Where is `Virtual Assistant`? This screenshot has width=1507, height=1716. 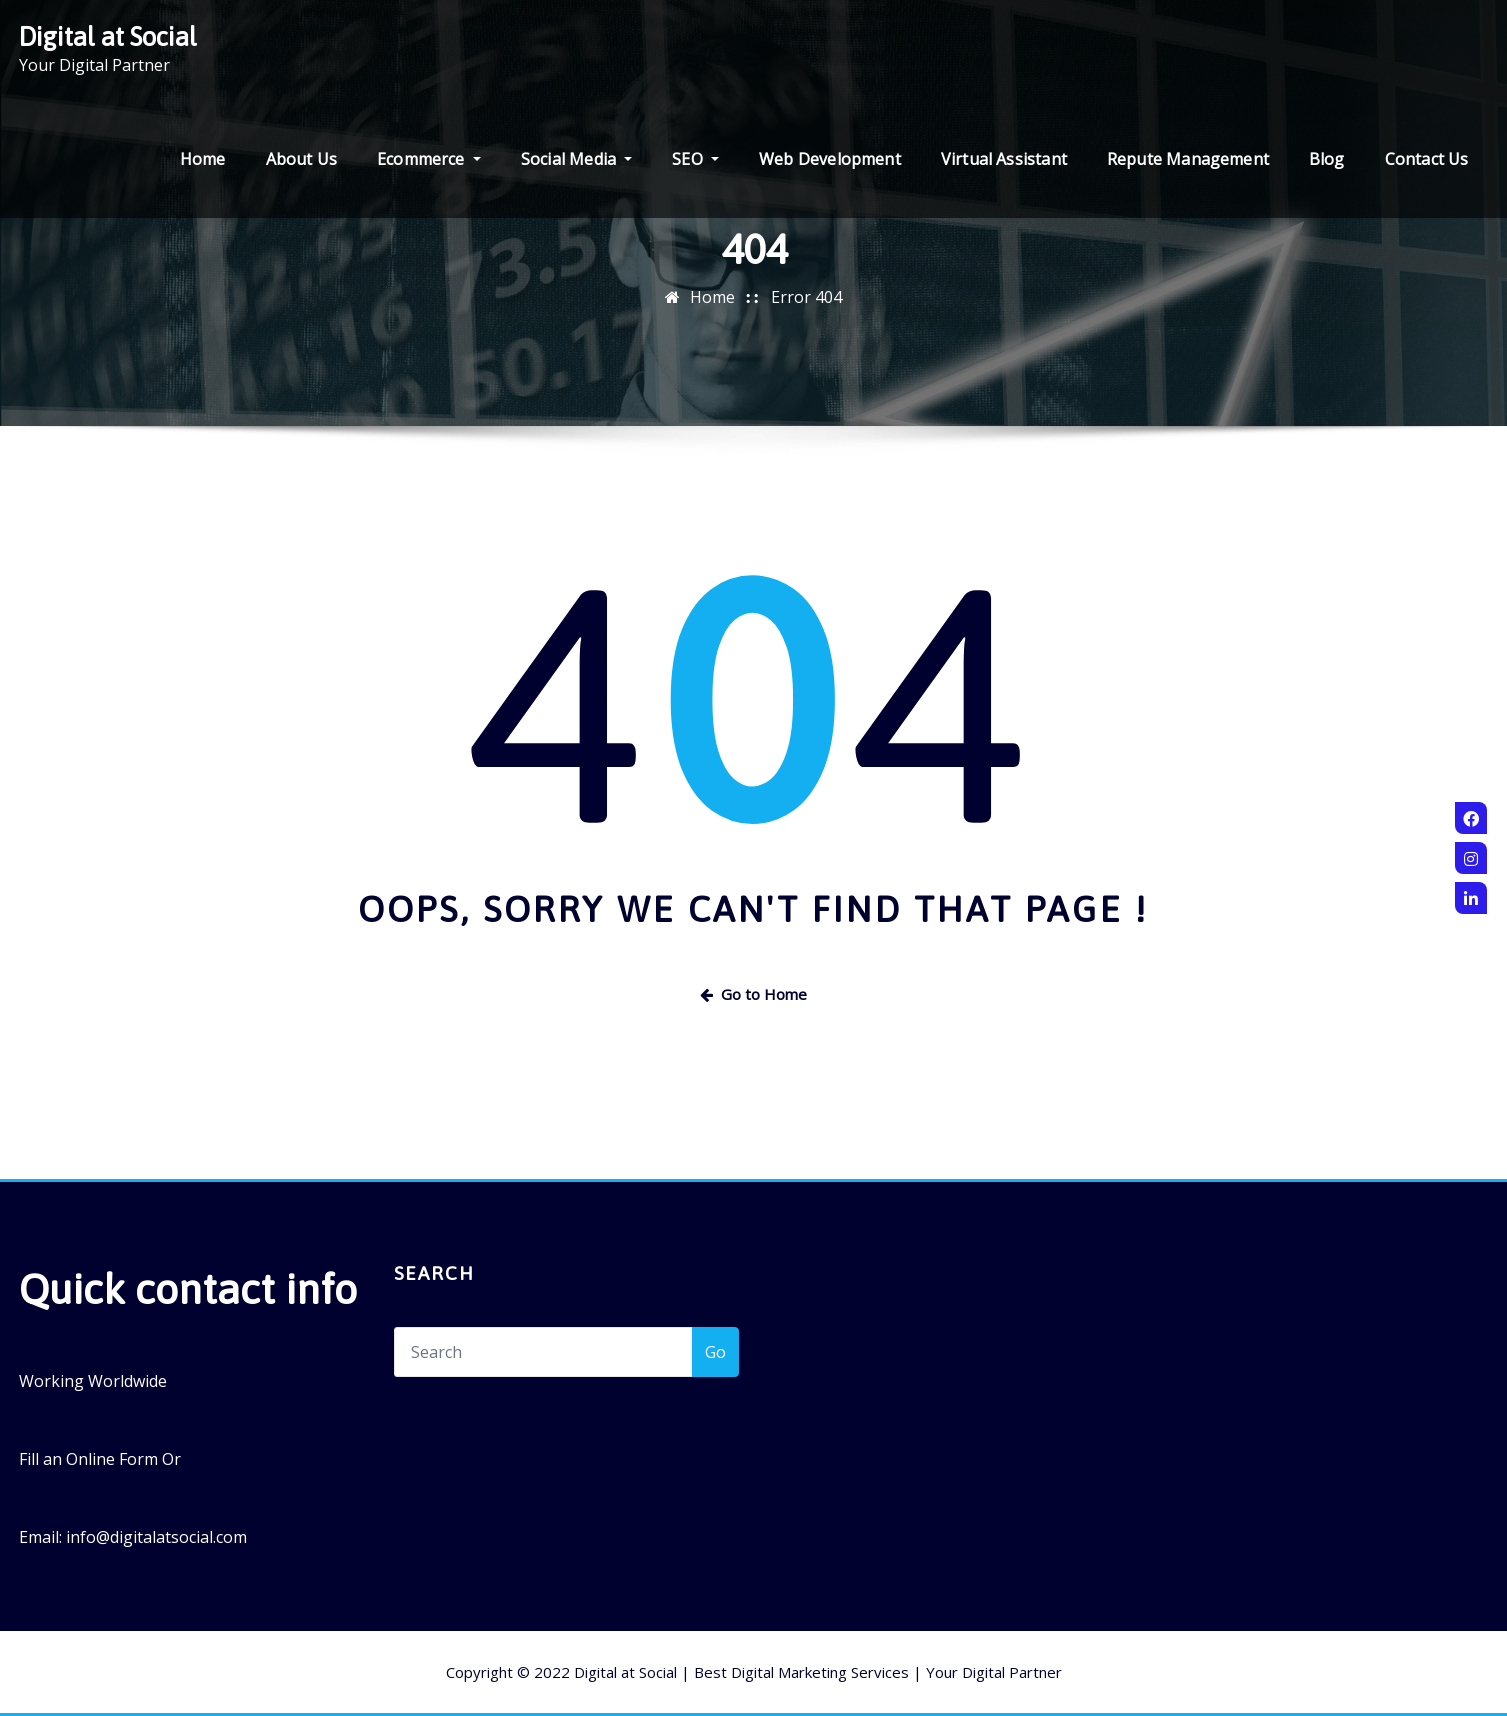
Virtual Assistant is located at coordinates (1004, 159).